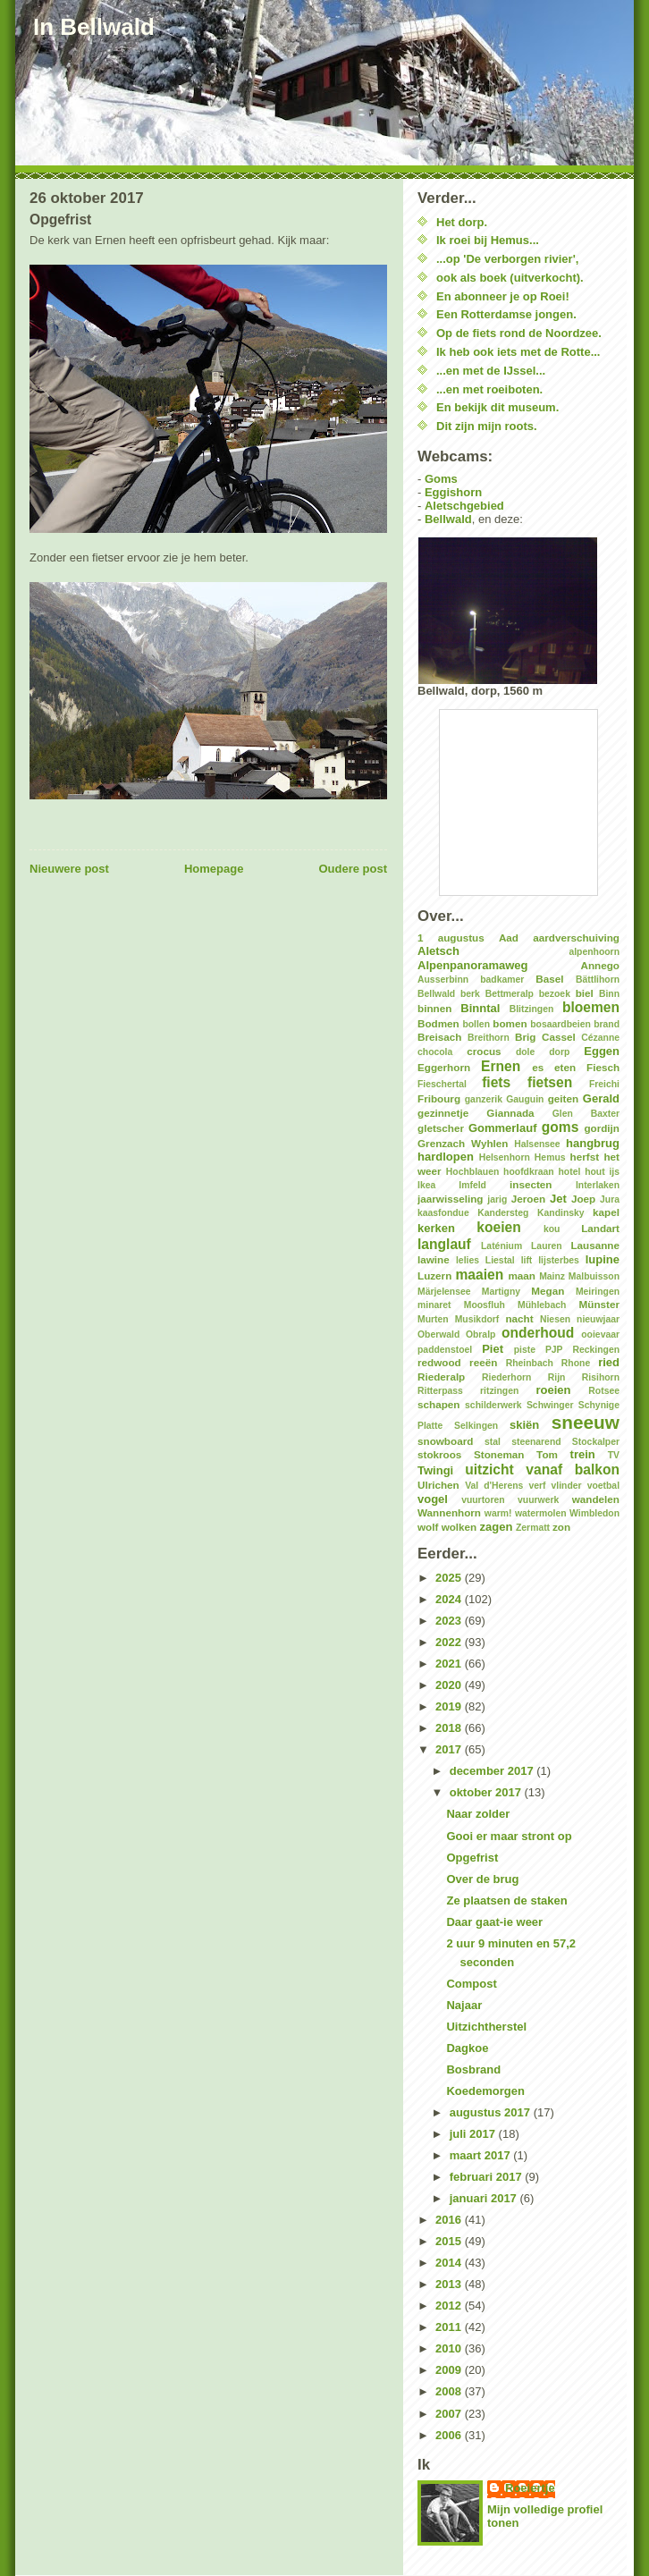 The width and height of the screenshot is (649, 2576). I want to click on Murten, so click(433, 1319).